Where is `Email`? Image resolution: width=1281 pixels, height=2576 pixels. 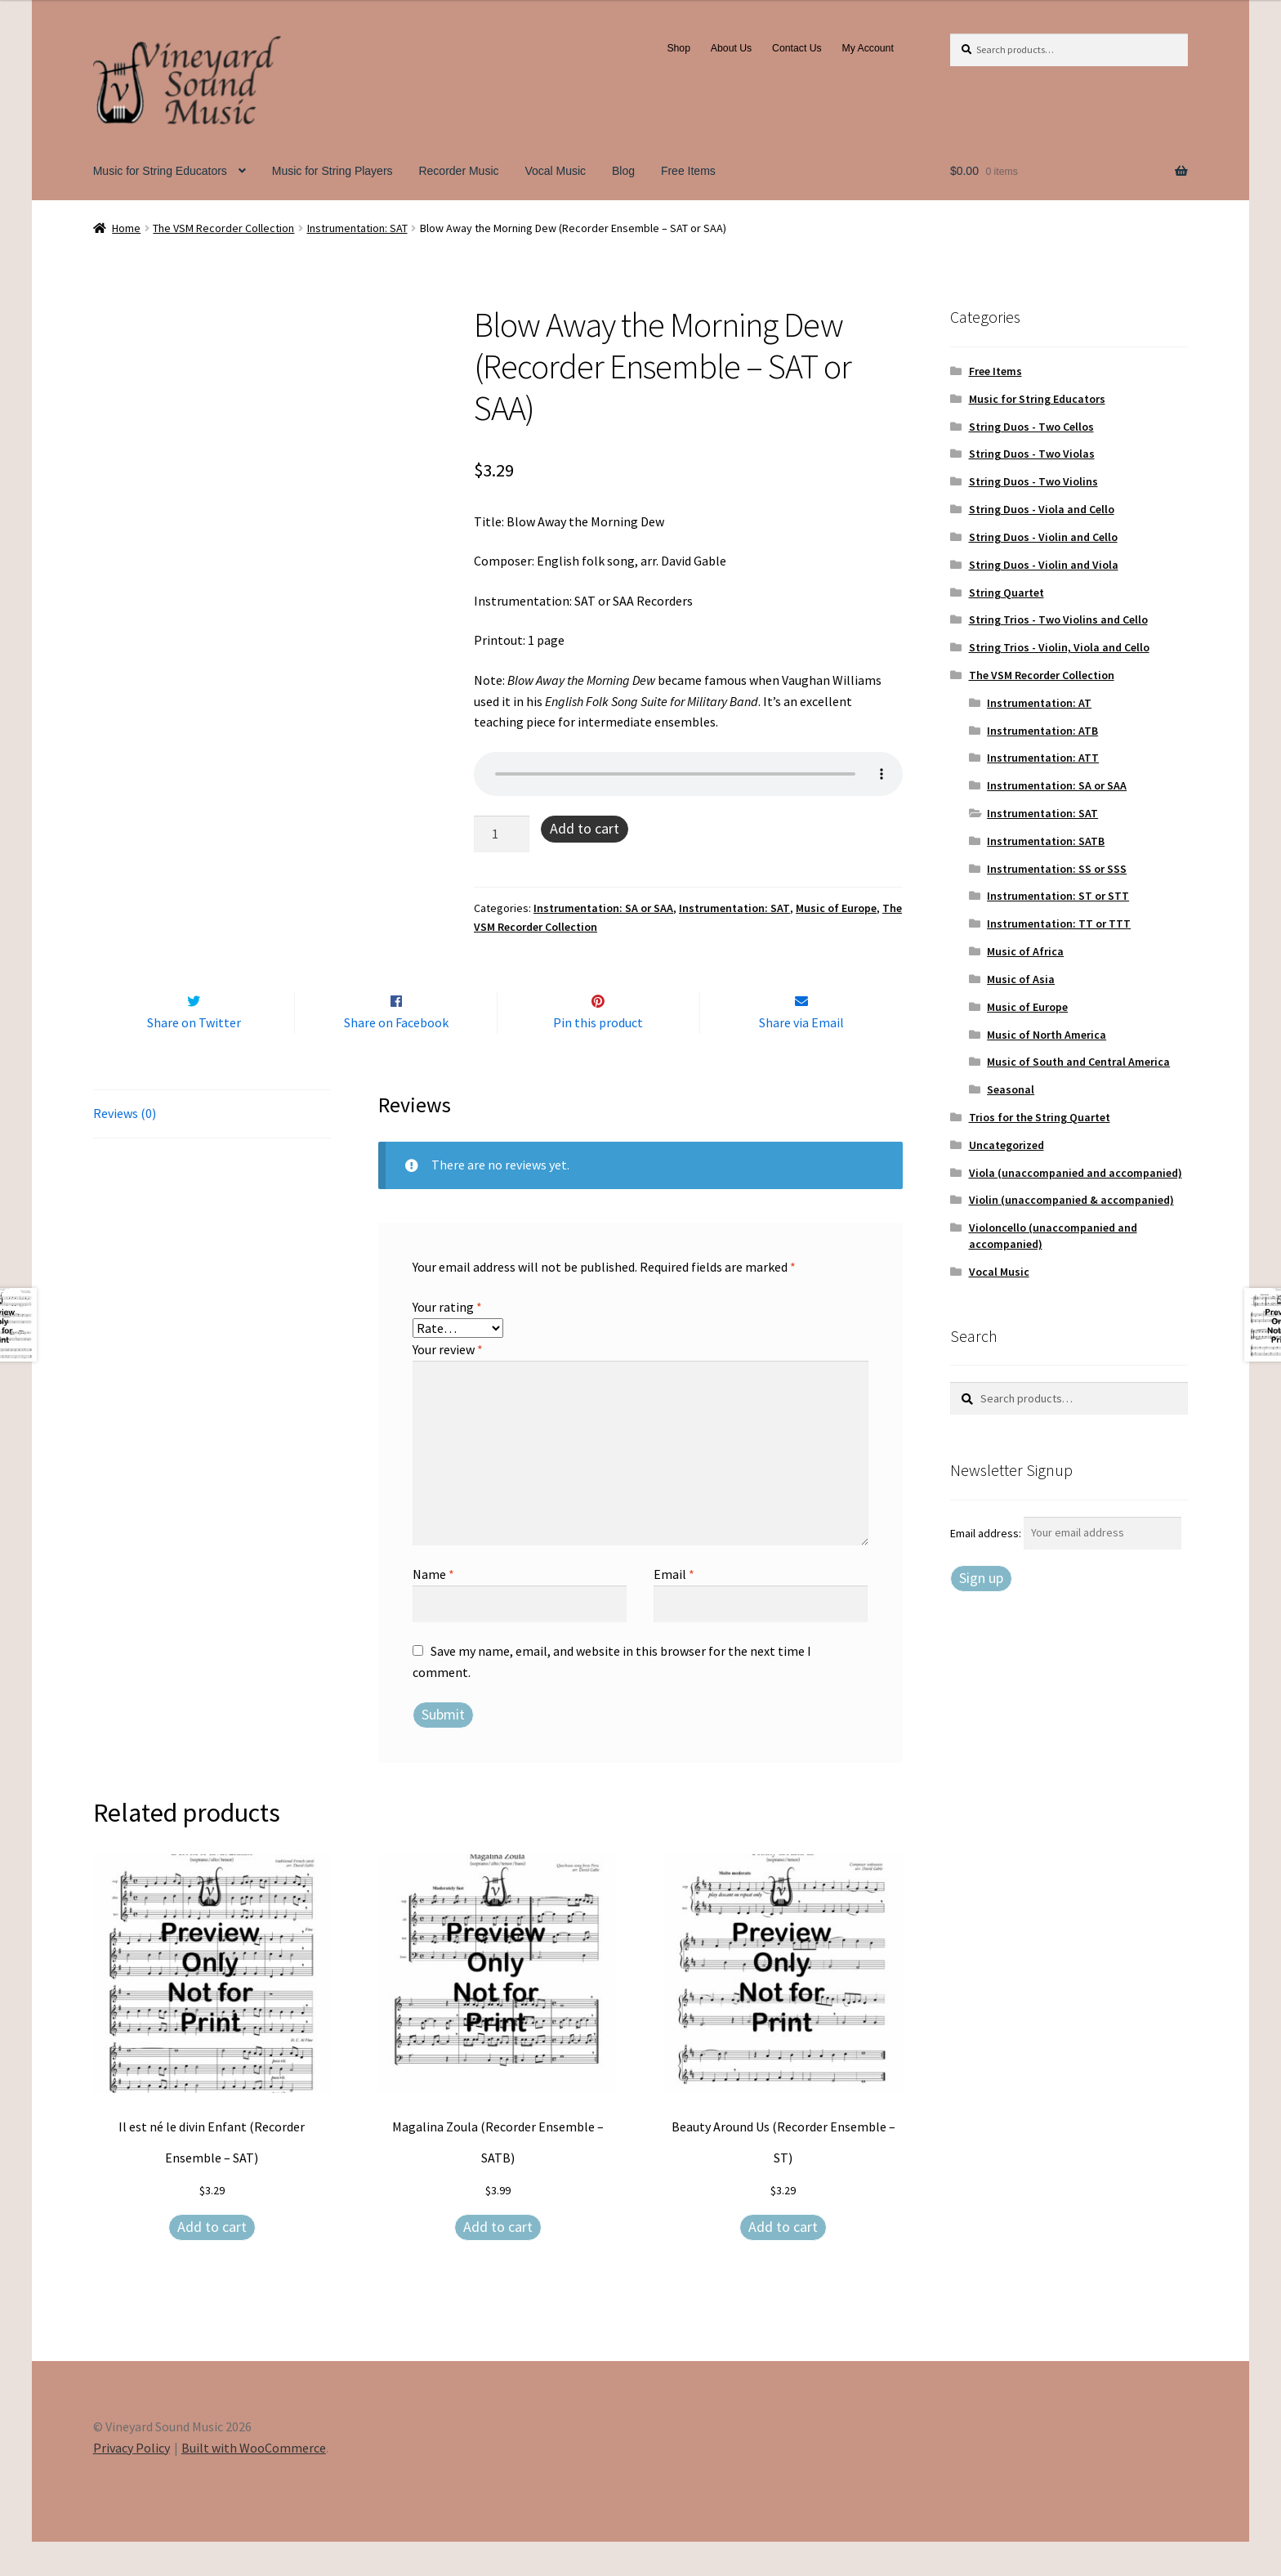 Email is located at coordinates (674, 1608).